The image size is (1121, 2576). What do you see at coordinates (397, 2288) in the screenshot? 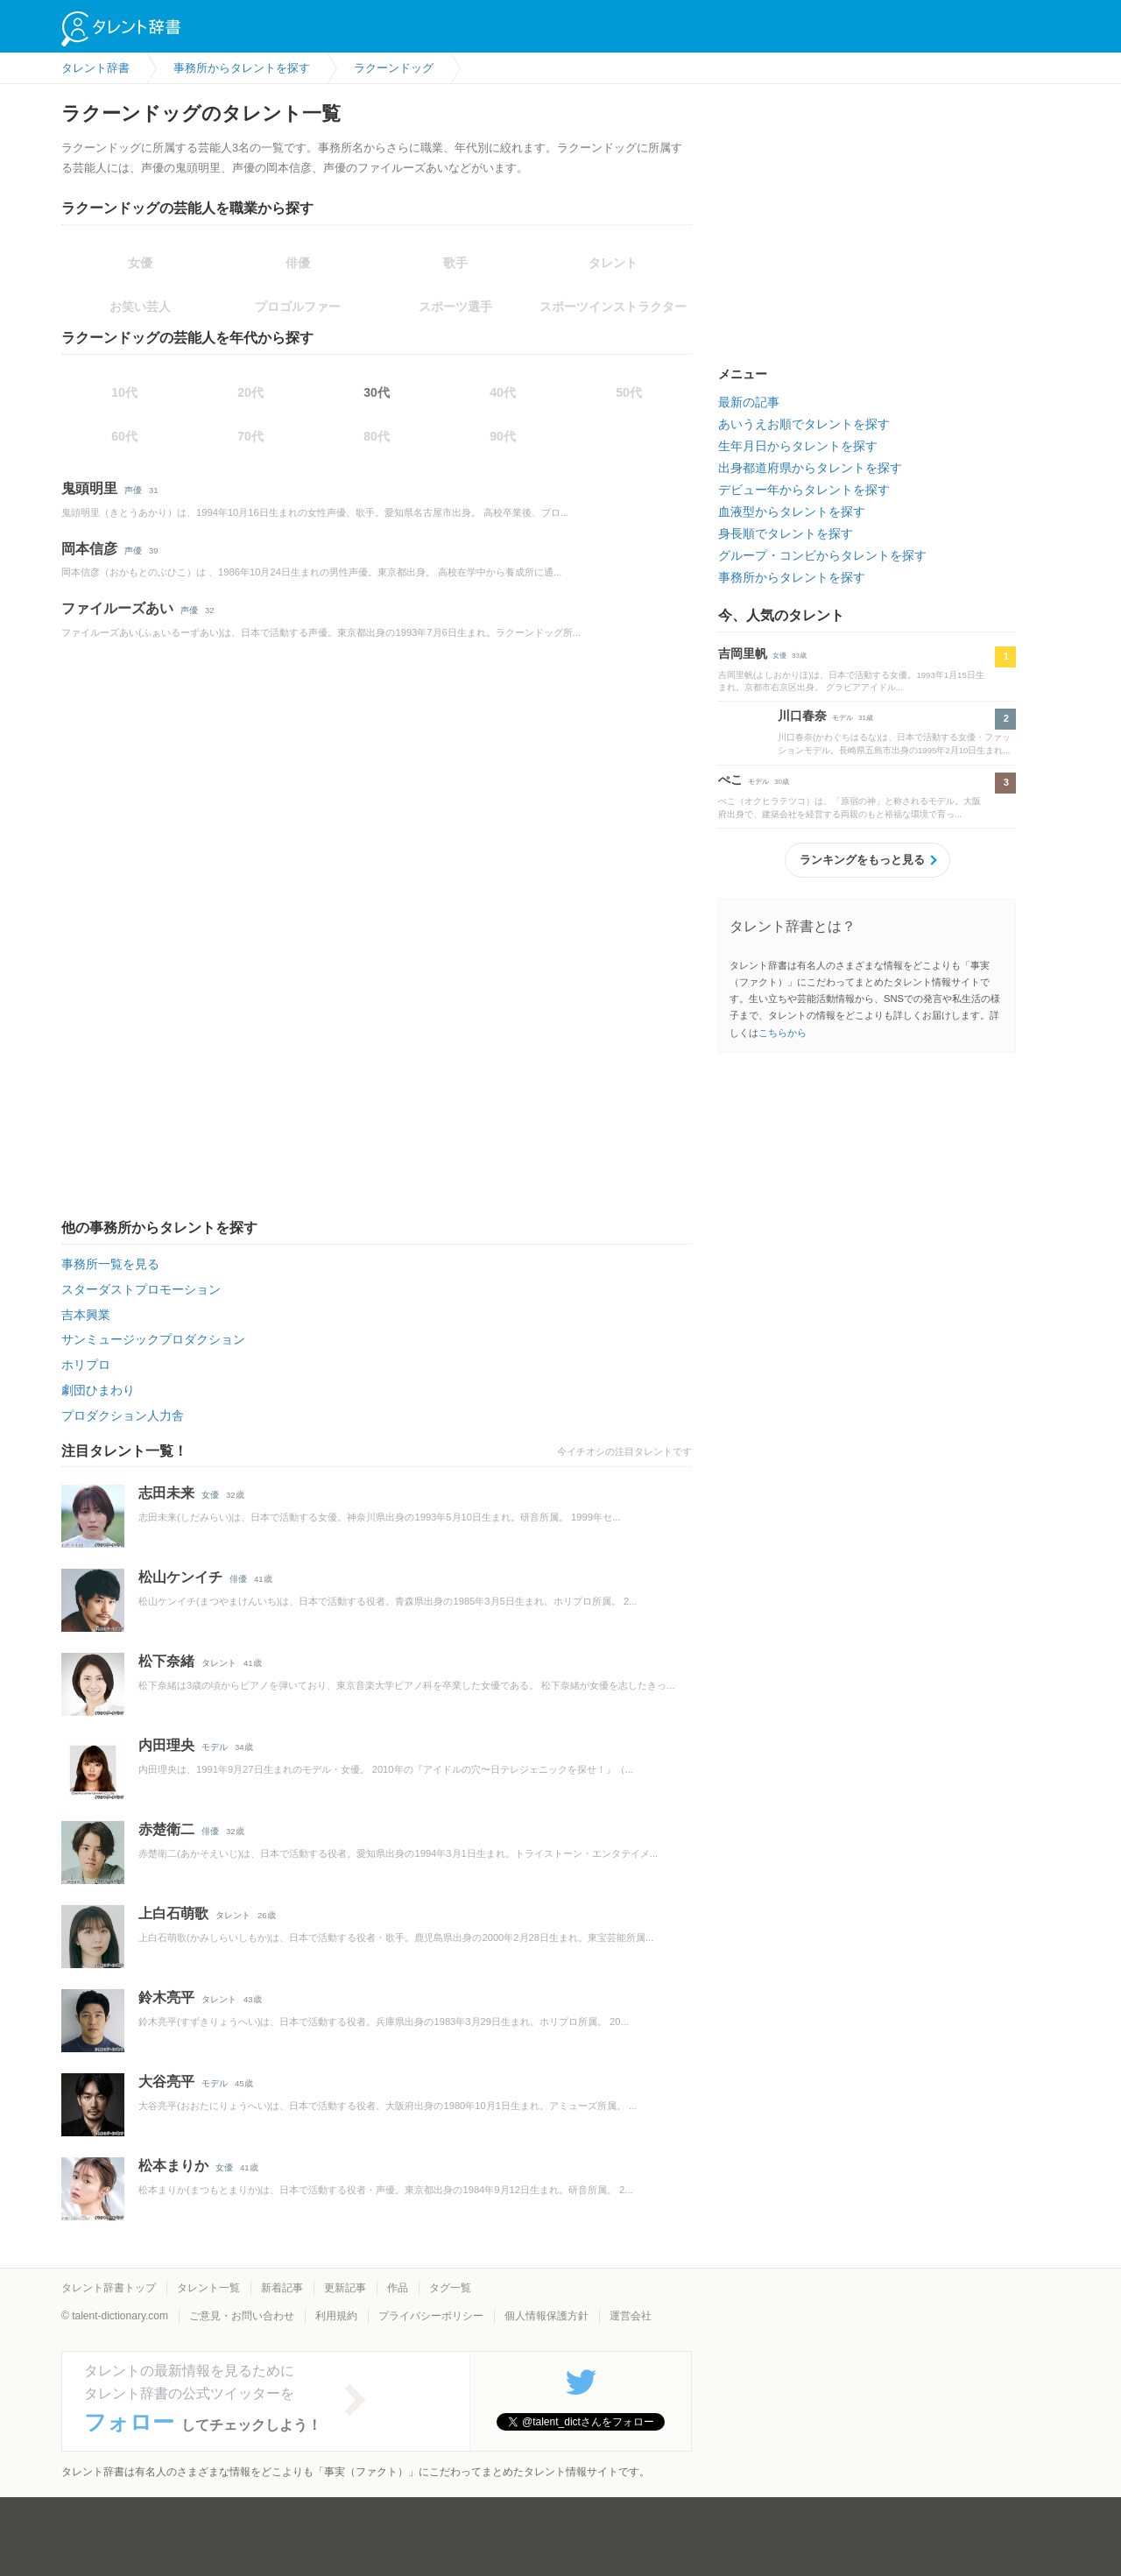
I see `作品` at bounding box center [397, 2288].